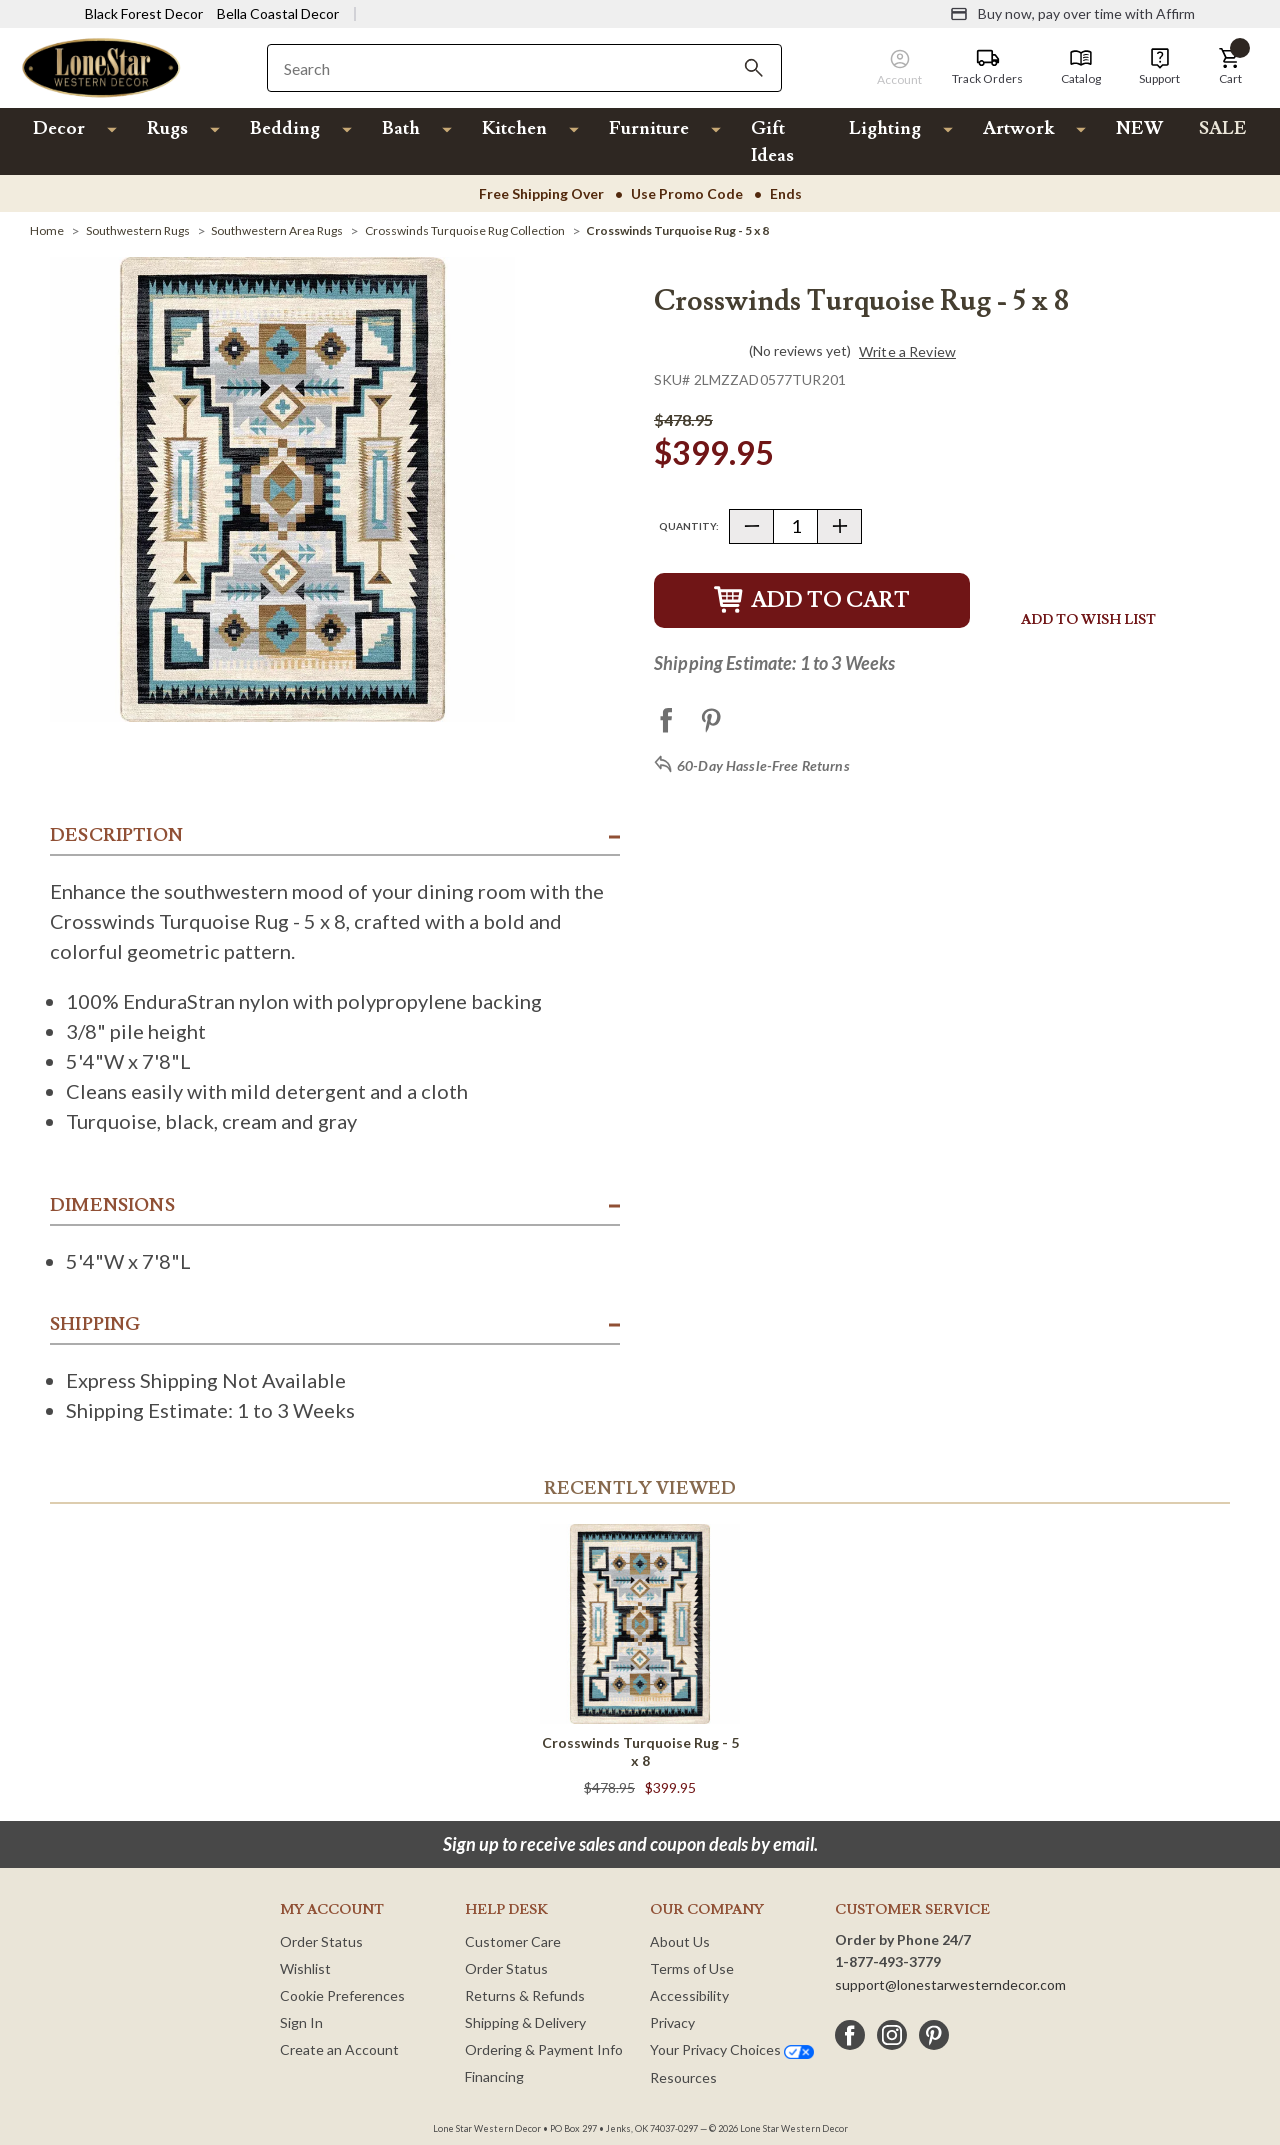  Describe the element at coordinates (850, 2035) in the screenshot. I see `[facebook]` at that location.